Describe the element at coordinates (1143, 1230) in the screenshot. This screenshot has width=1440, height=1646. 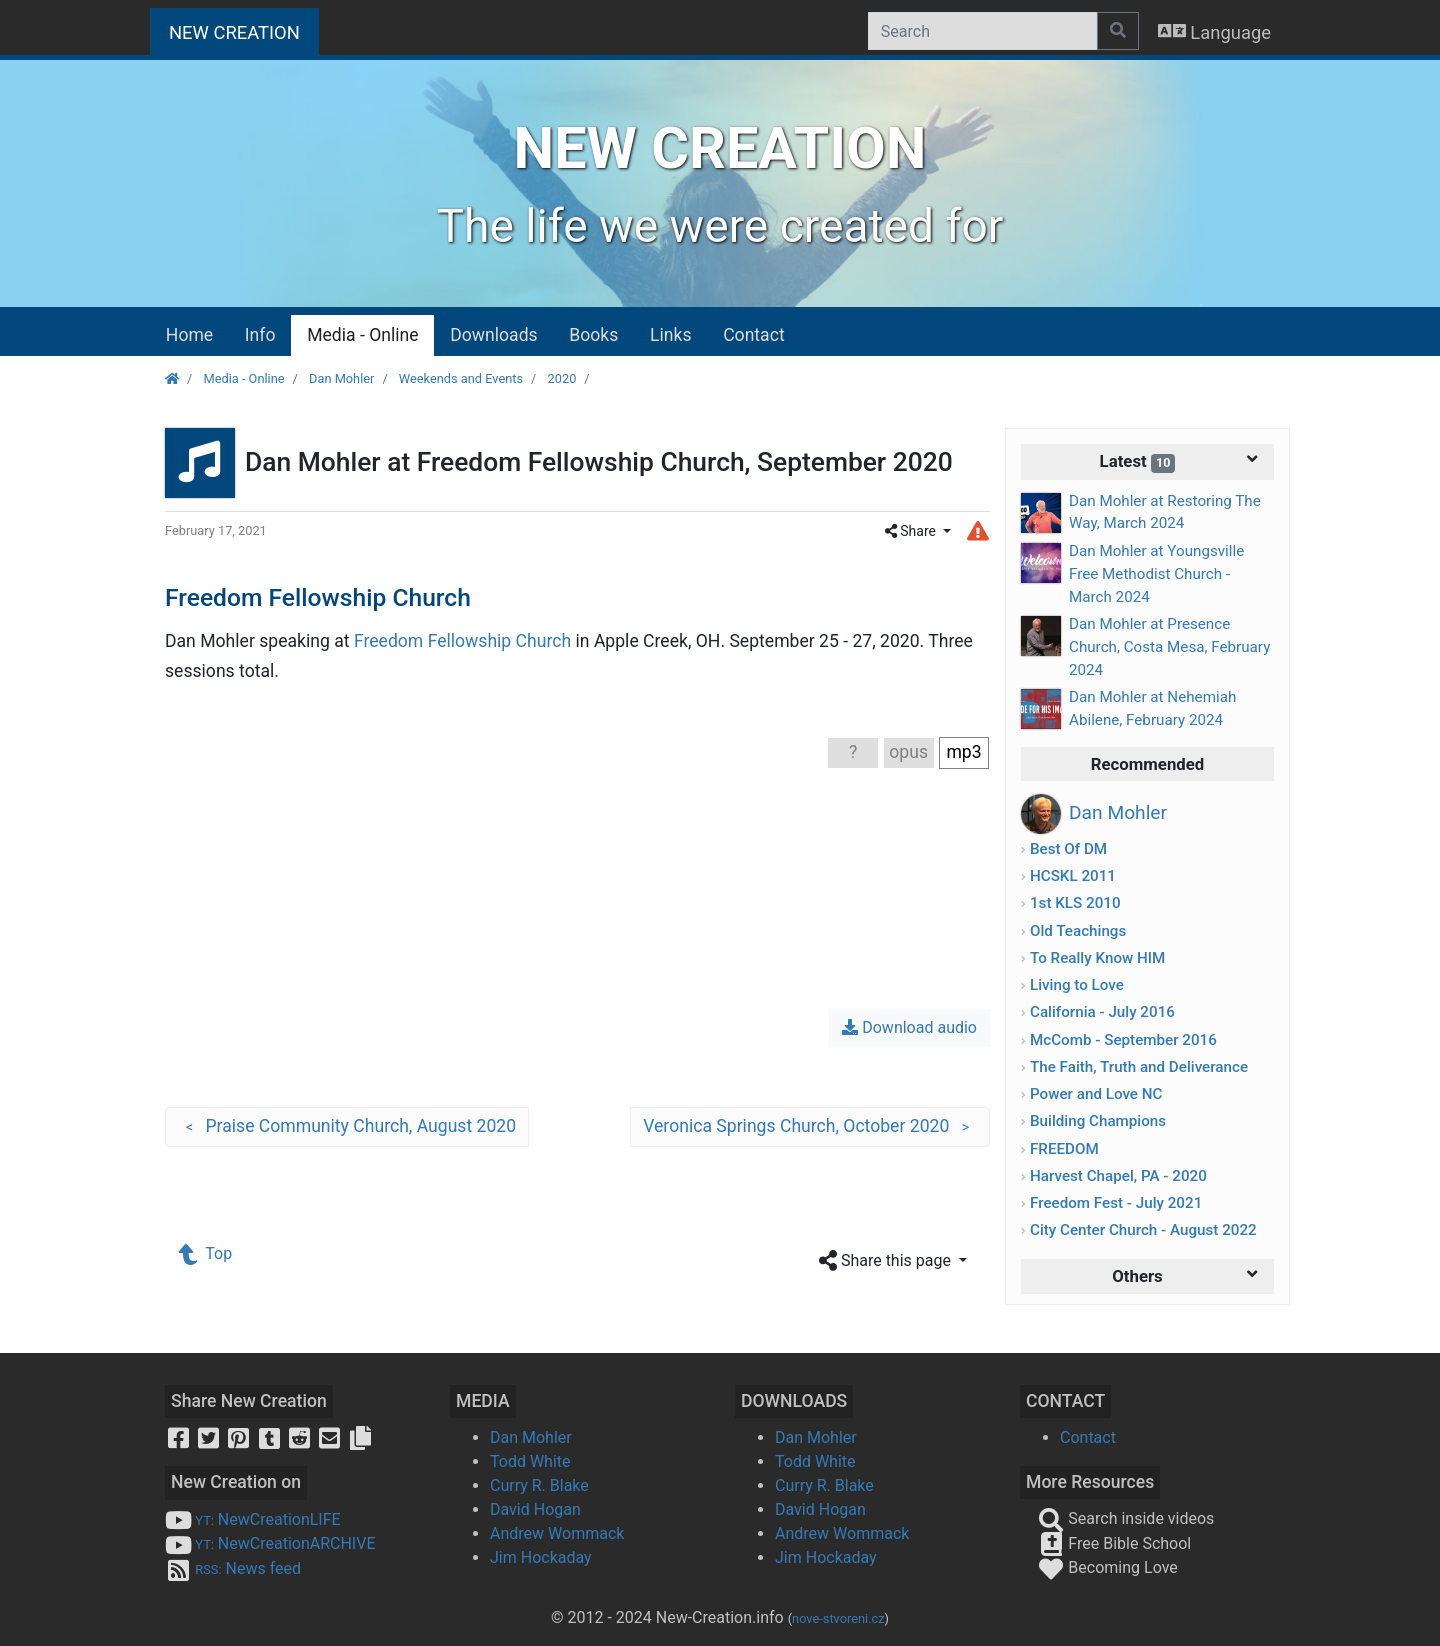
I see `City Center Church - August 2022` at that location.